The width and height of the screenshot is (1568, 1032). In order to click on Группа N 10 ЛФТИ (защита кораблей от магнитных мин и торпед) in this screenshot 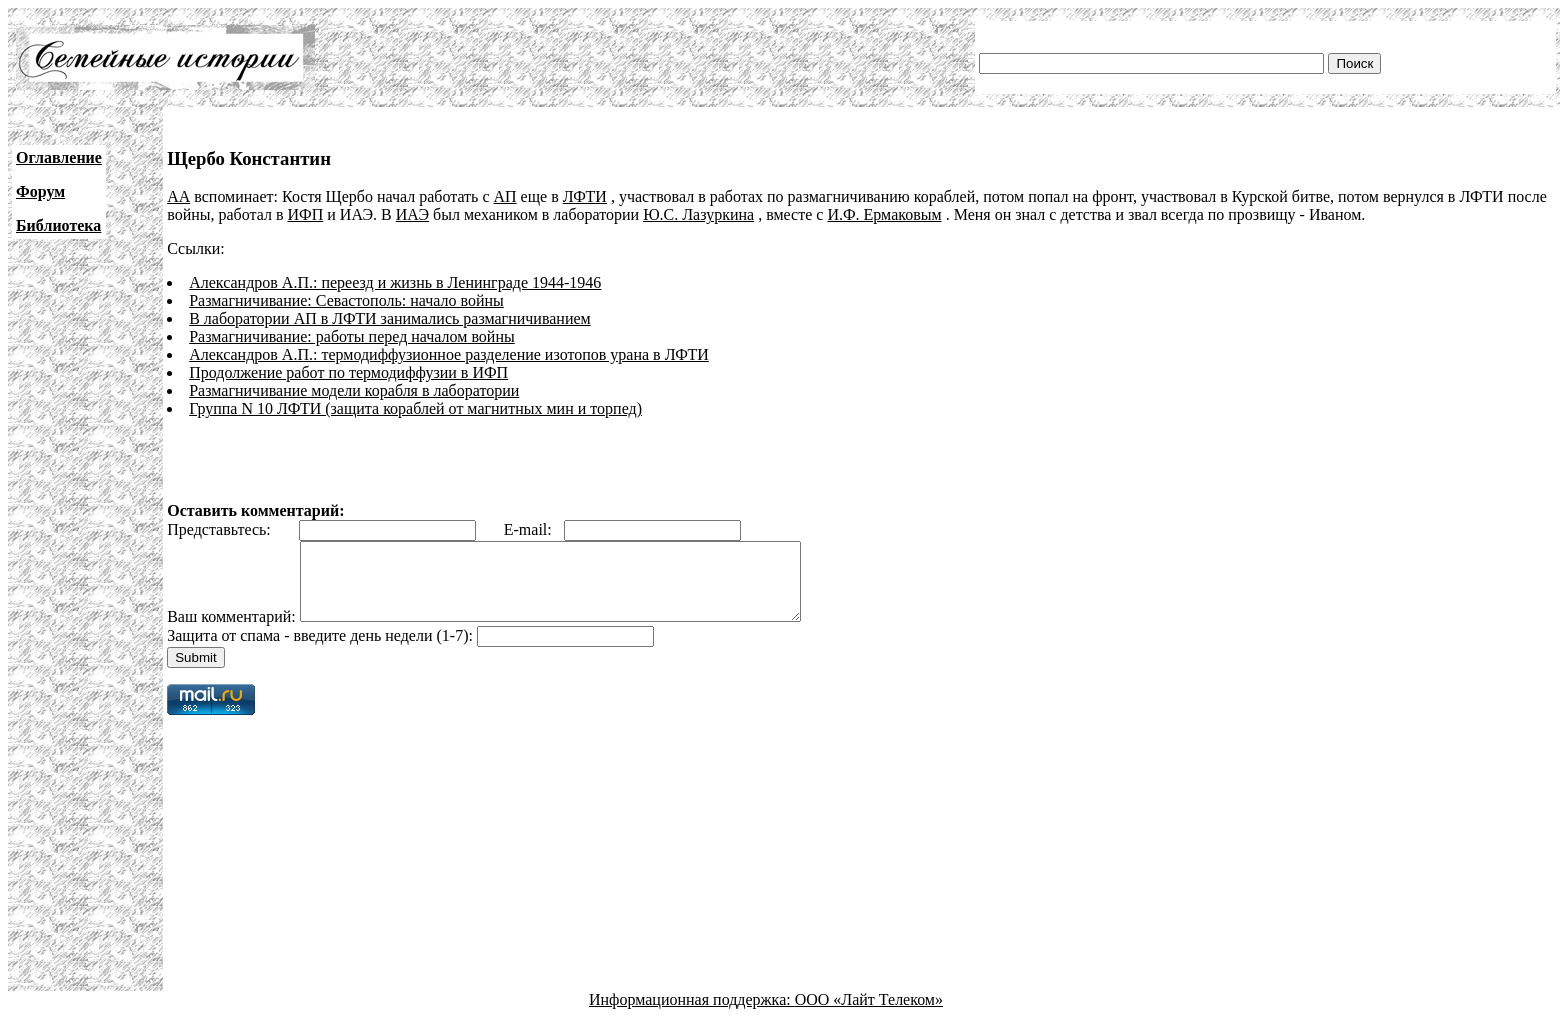, I will do `click(415, 408)`.